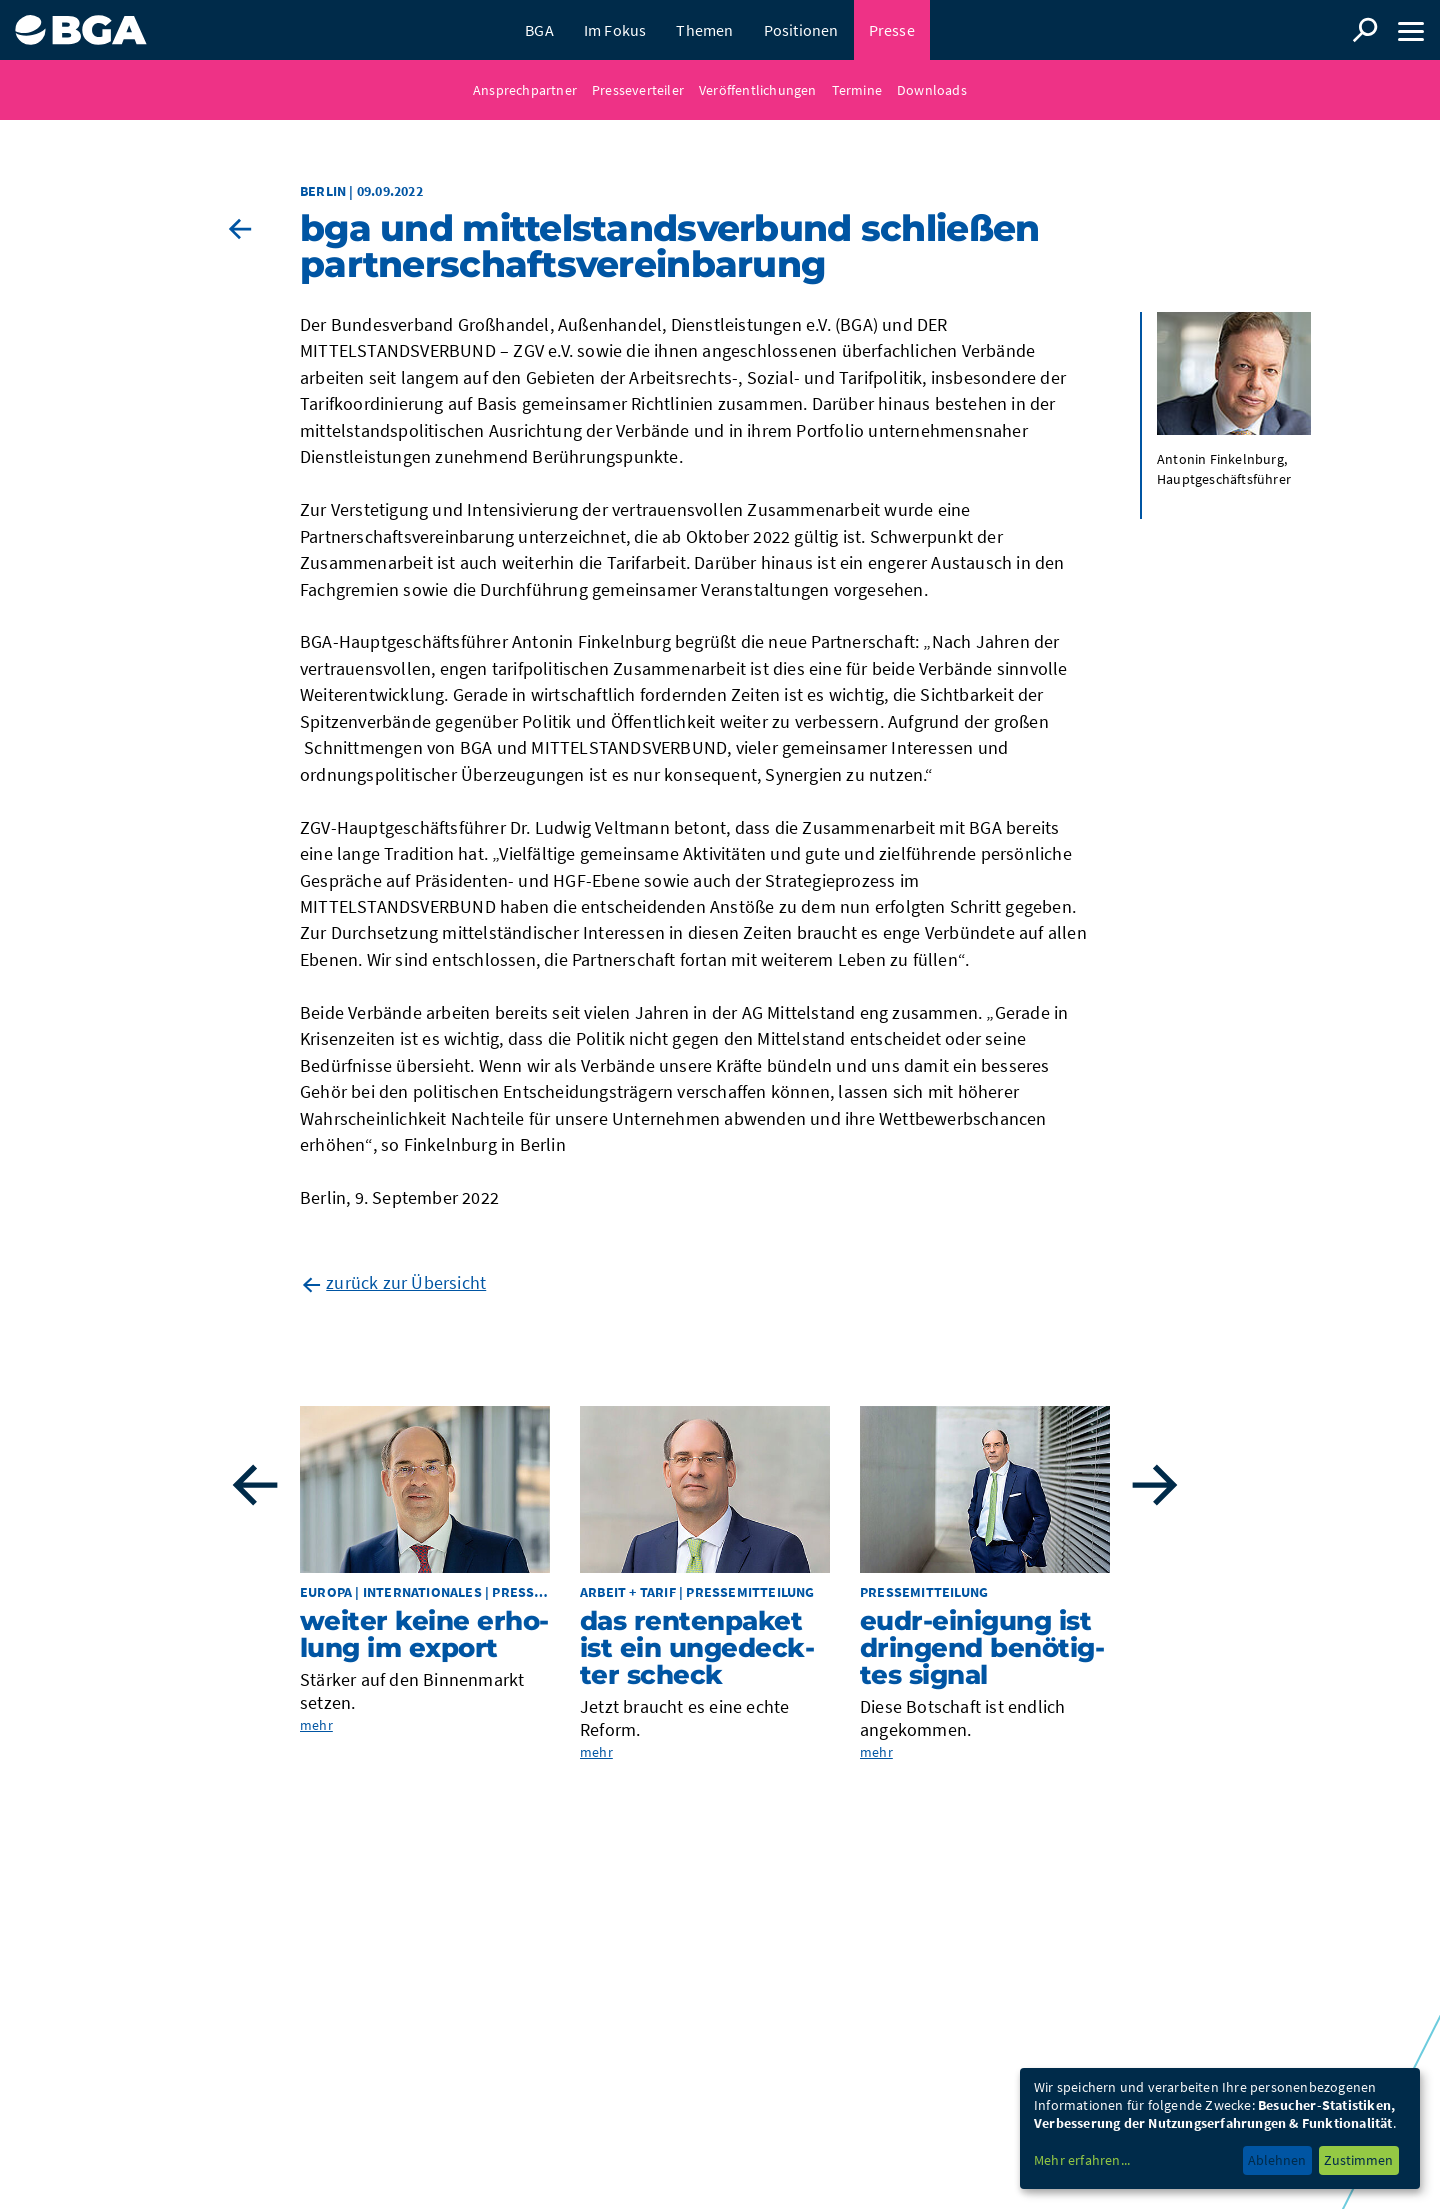 This screenshot has height=2209, width=1440. What do you see at coordinates (1358, 2160) in the screenshot?
I see `Zustimmen` at bounding box center [1358, 2160].